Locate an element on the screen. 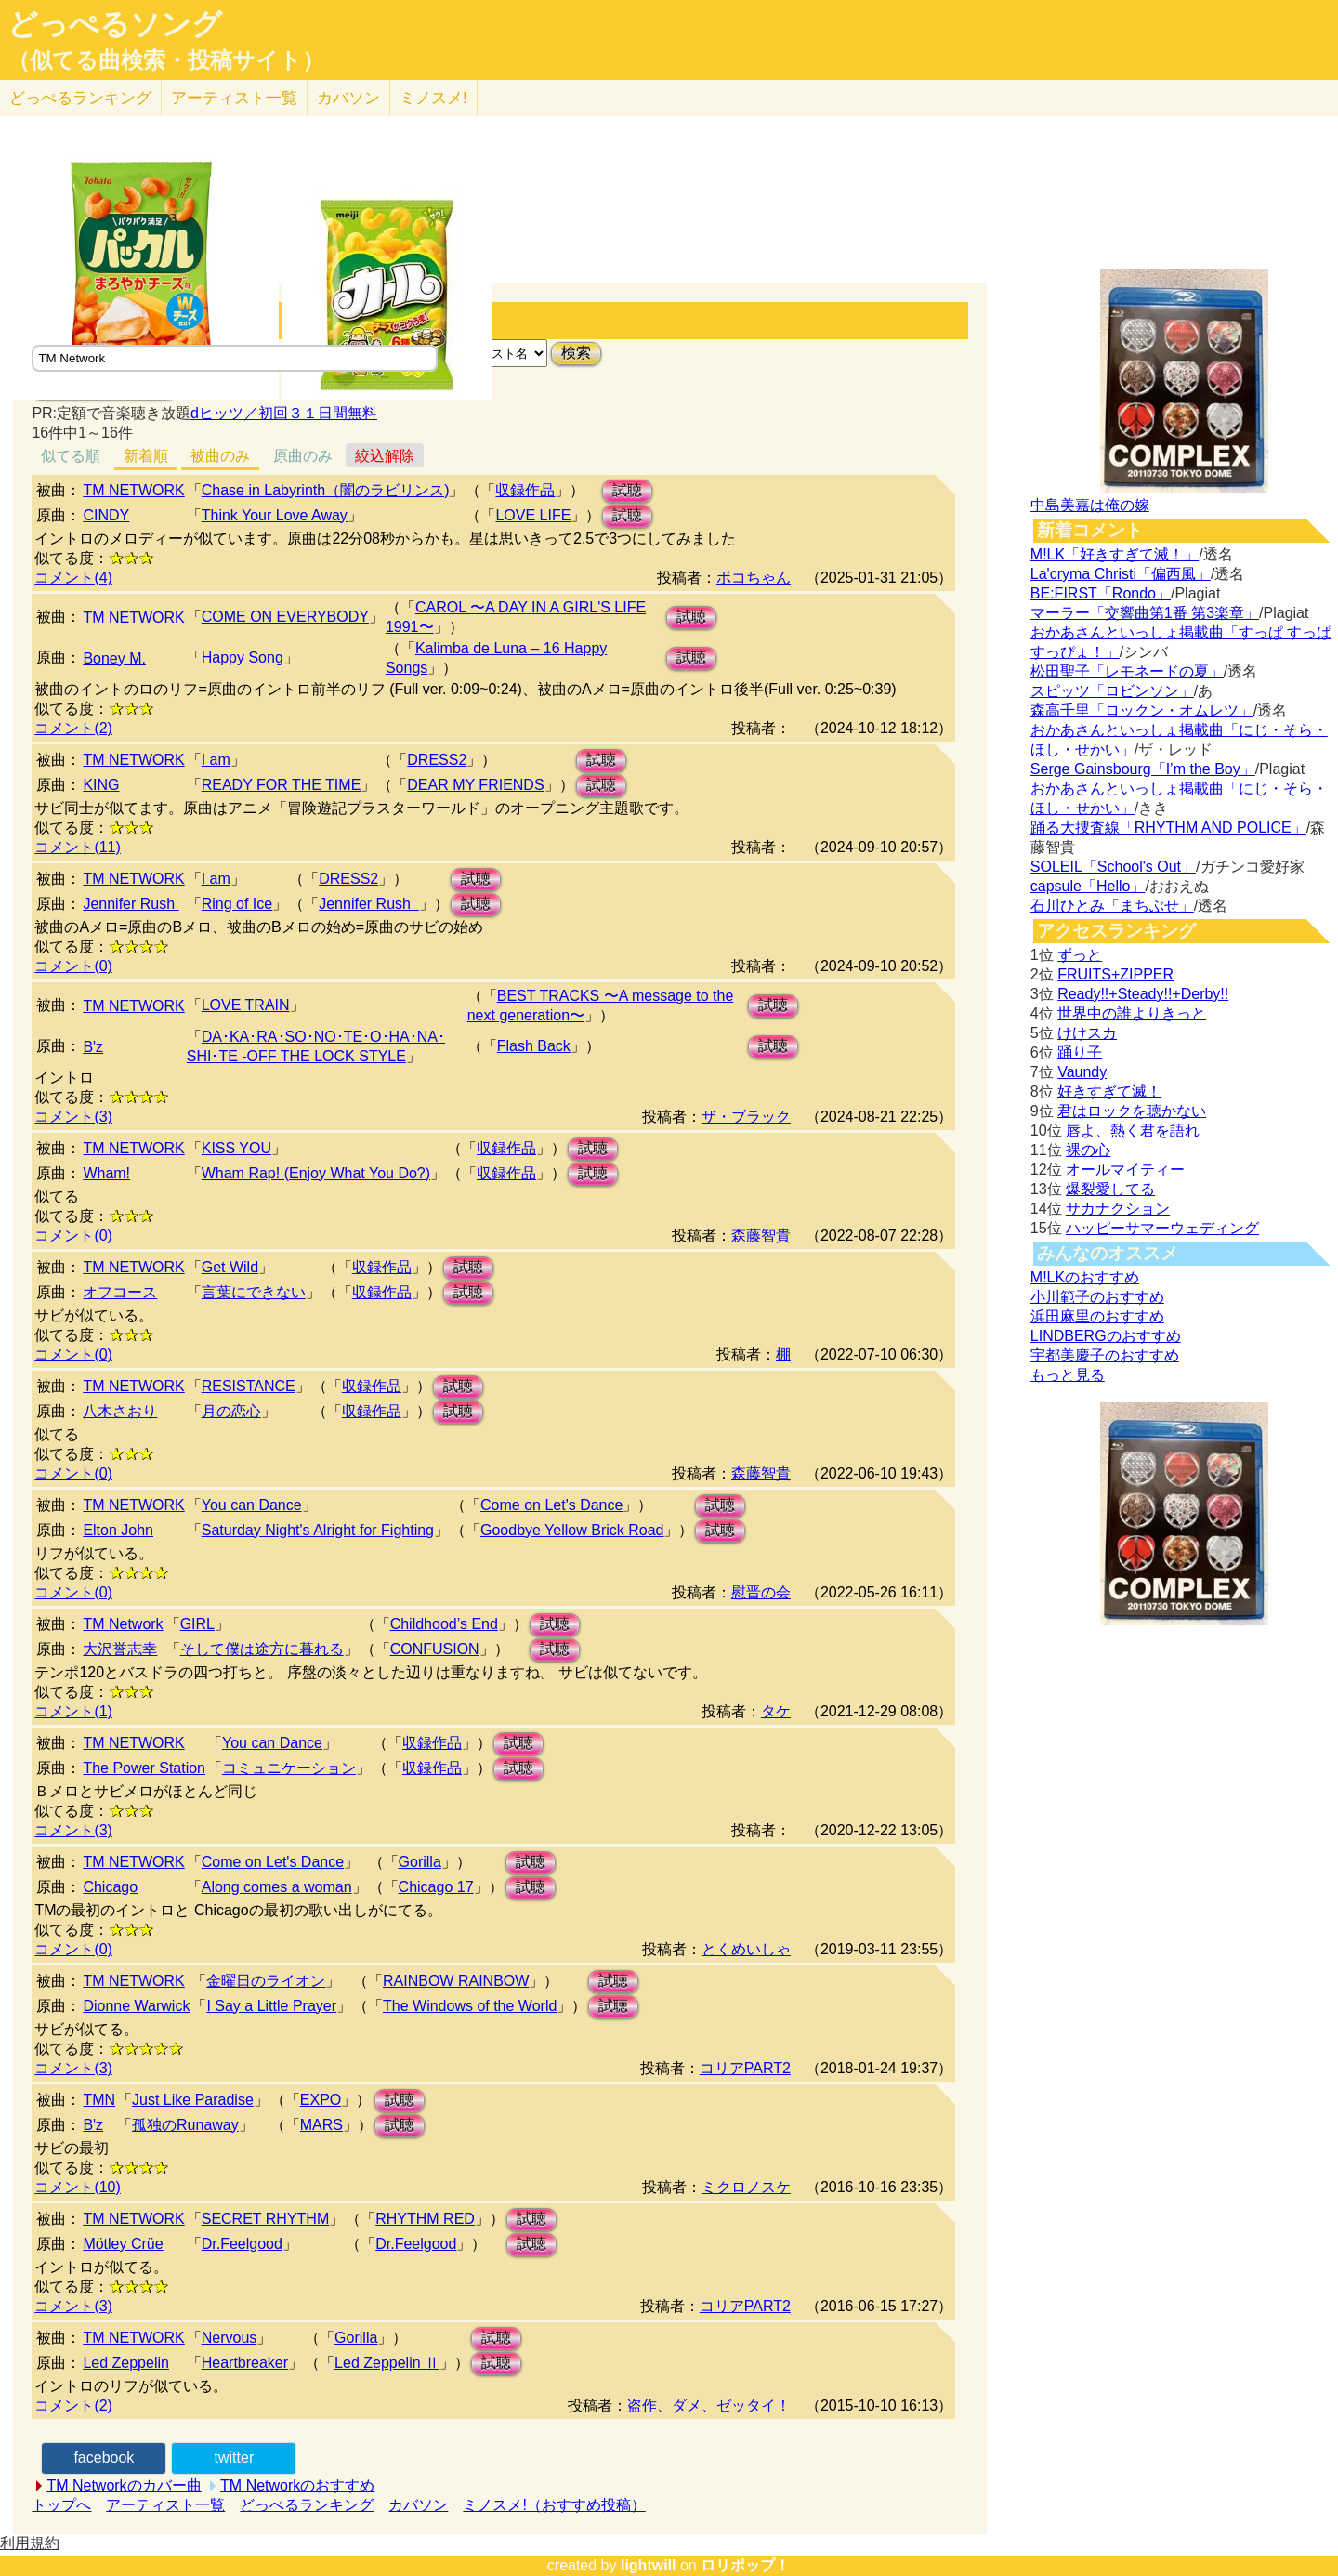 This screenshot has width=1338, height=2576. 収録作品 is located at coordinates (525, 490).